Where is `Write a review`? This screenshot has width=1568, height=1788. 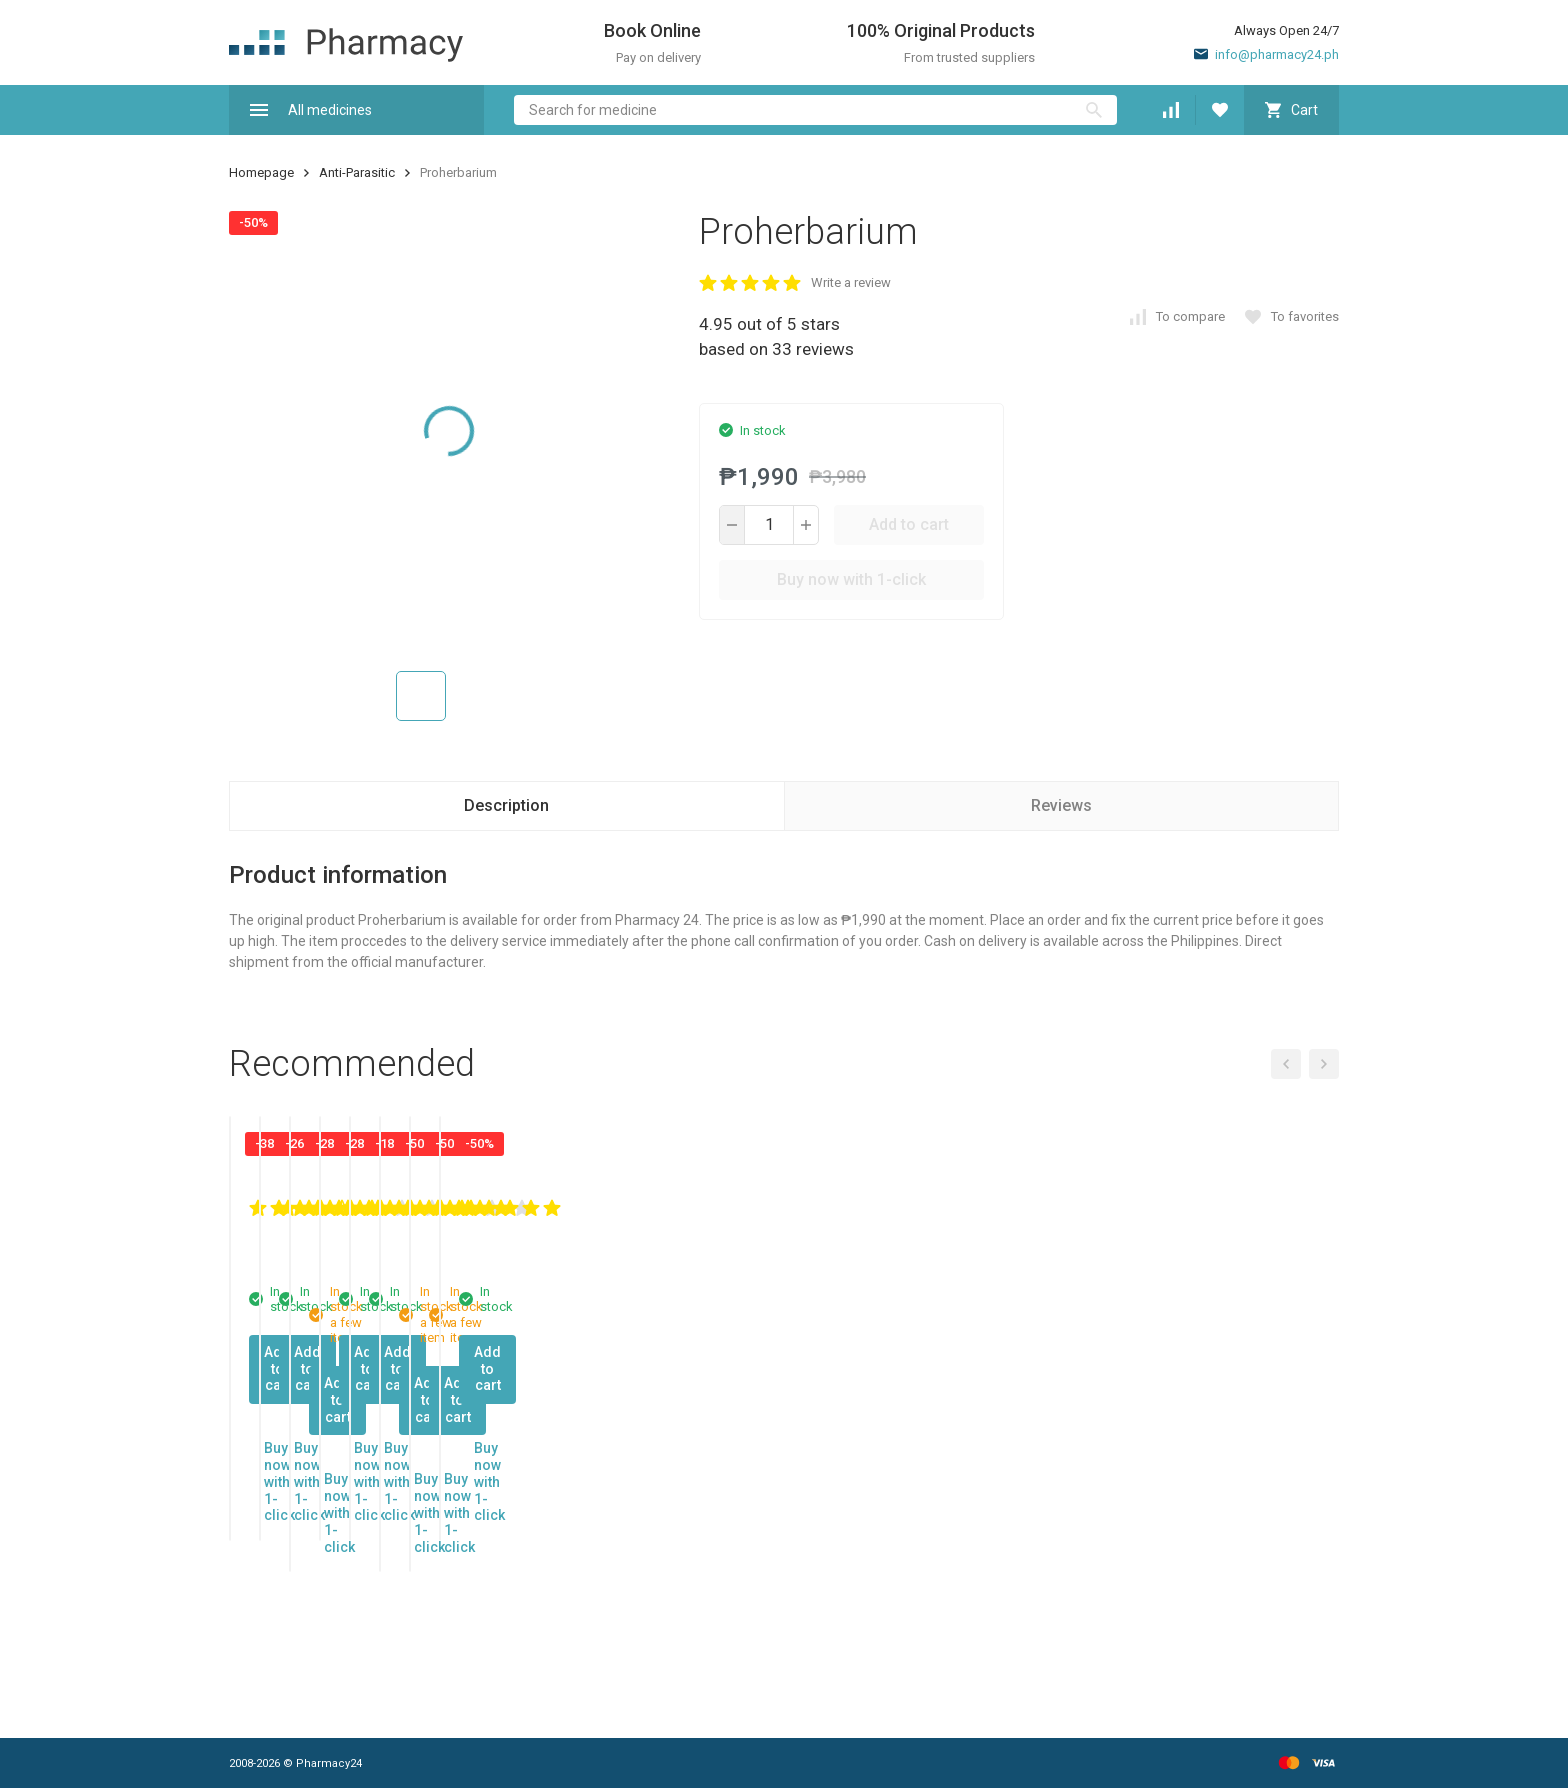
Write a review is located at coordinates (851, 282).